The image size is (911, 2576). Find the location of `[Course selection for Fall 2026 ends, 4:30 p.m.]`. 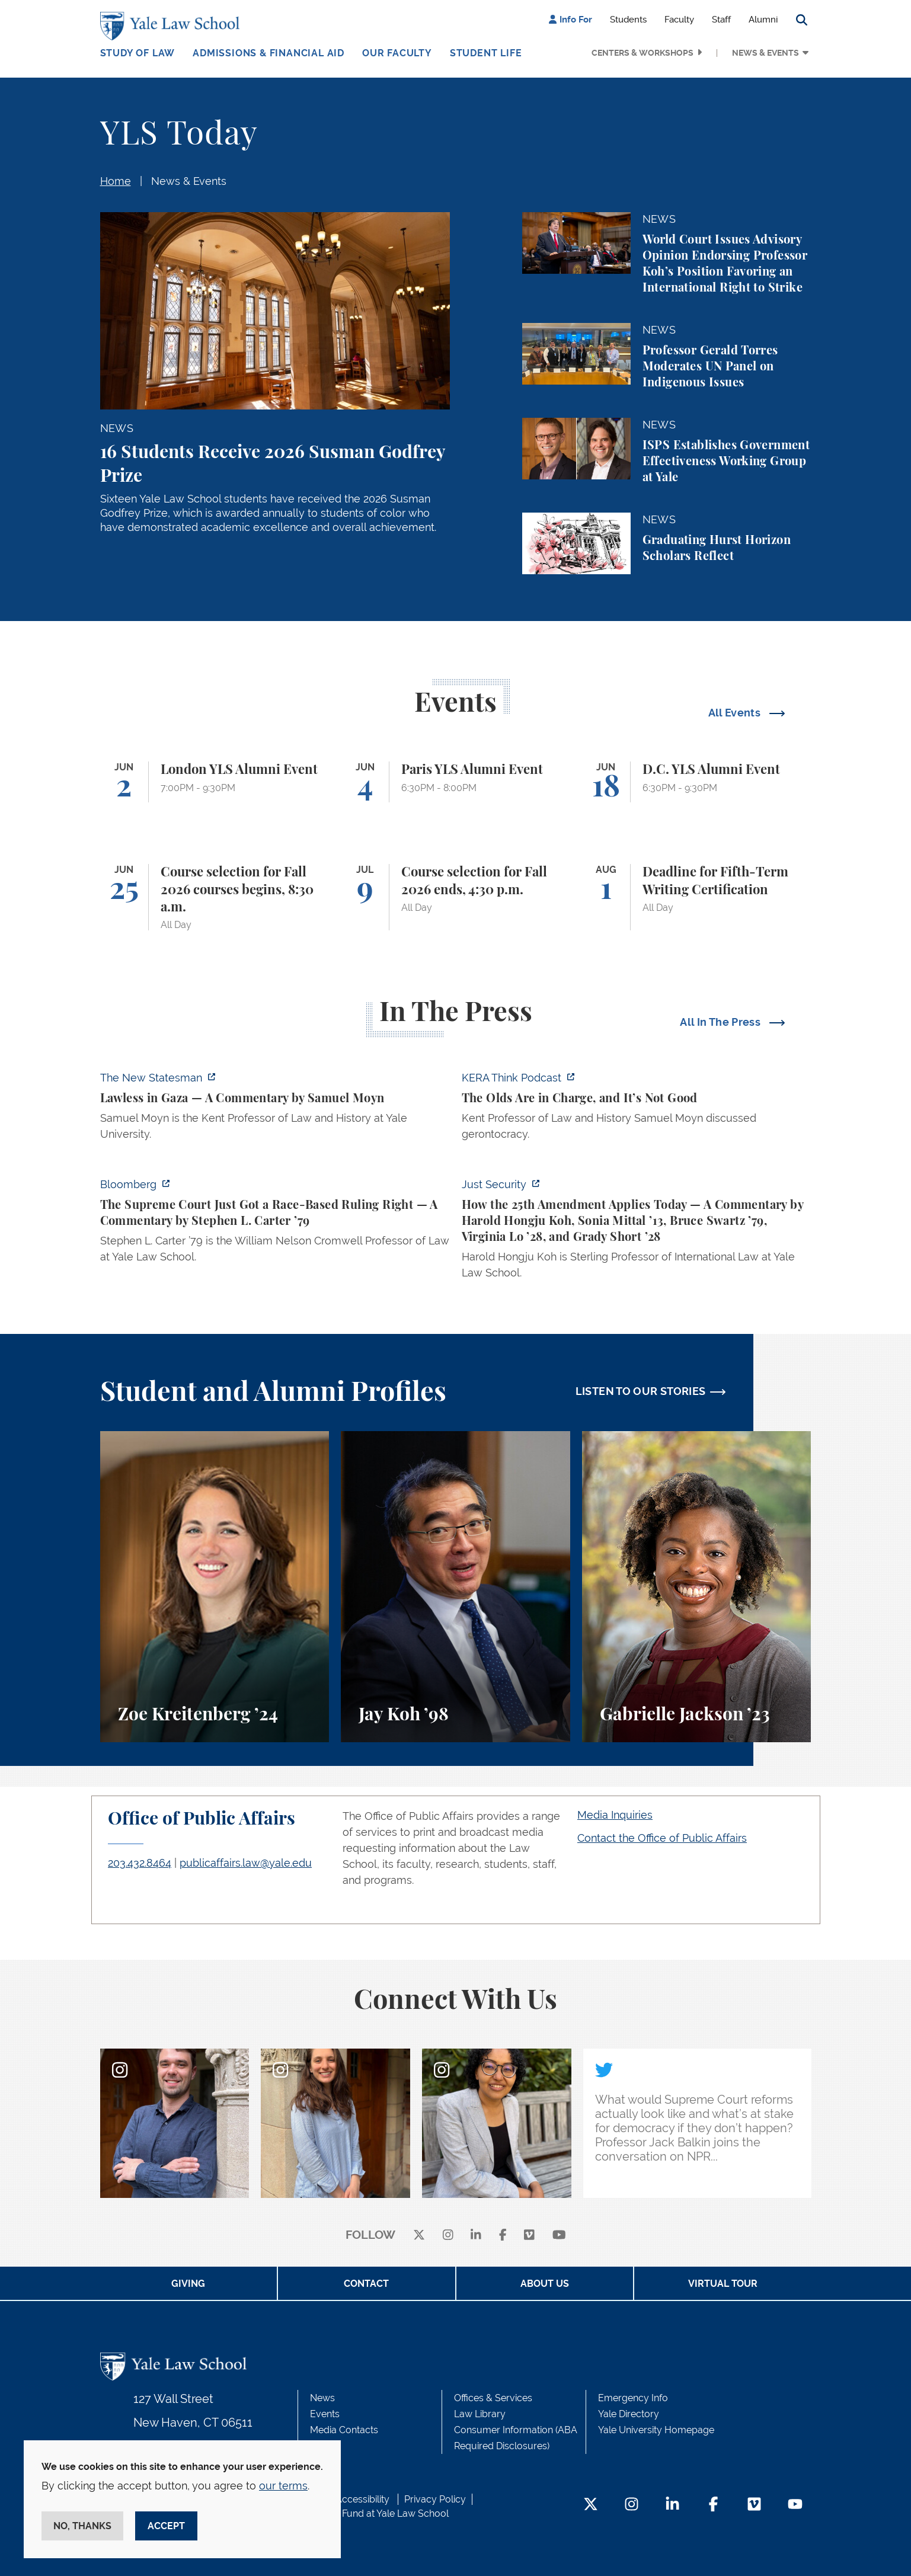

[Course selection for Fall 2026 ends, 4:30 p.m.] is located at coordinates (455, 897).